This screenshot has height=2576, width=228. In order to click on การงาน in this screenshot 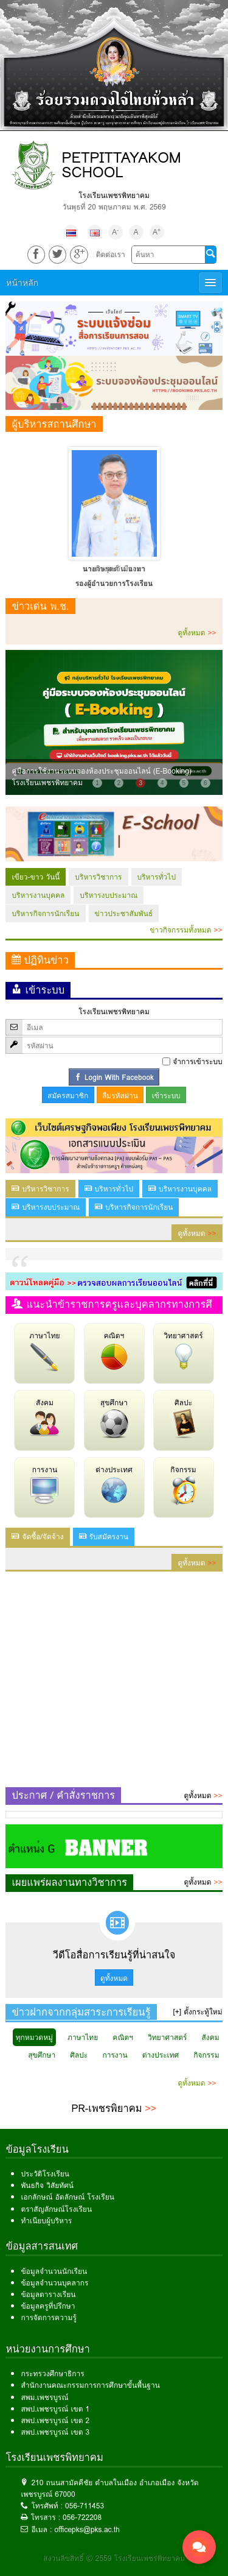, I will do `click(44, 1484)`.